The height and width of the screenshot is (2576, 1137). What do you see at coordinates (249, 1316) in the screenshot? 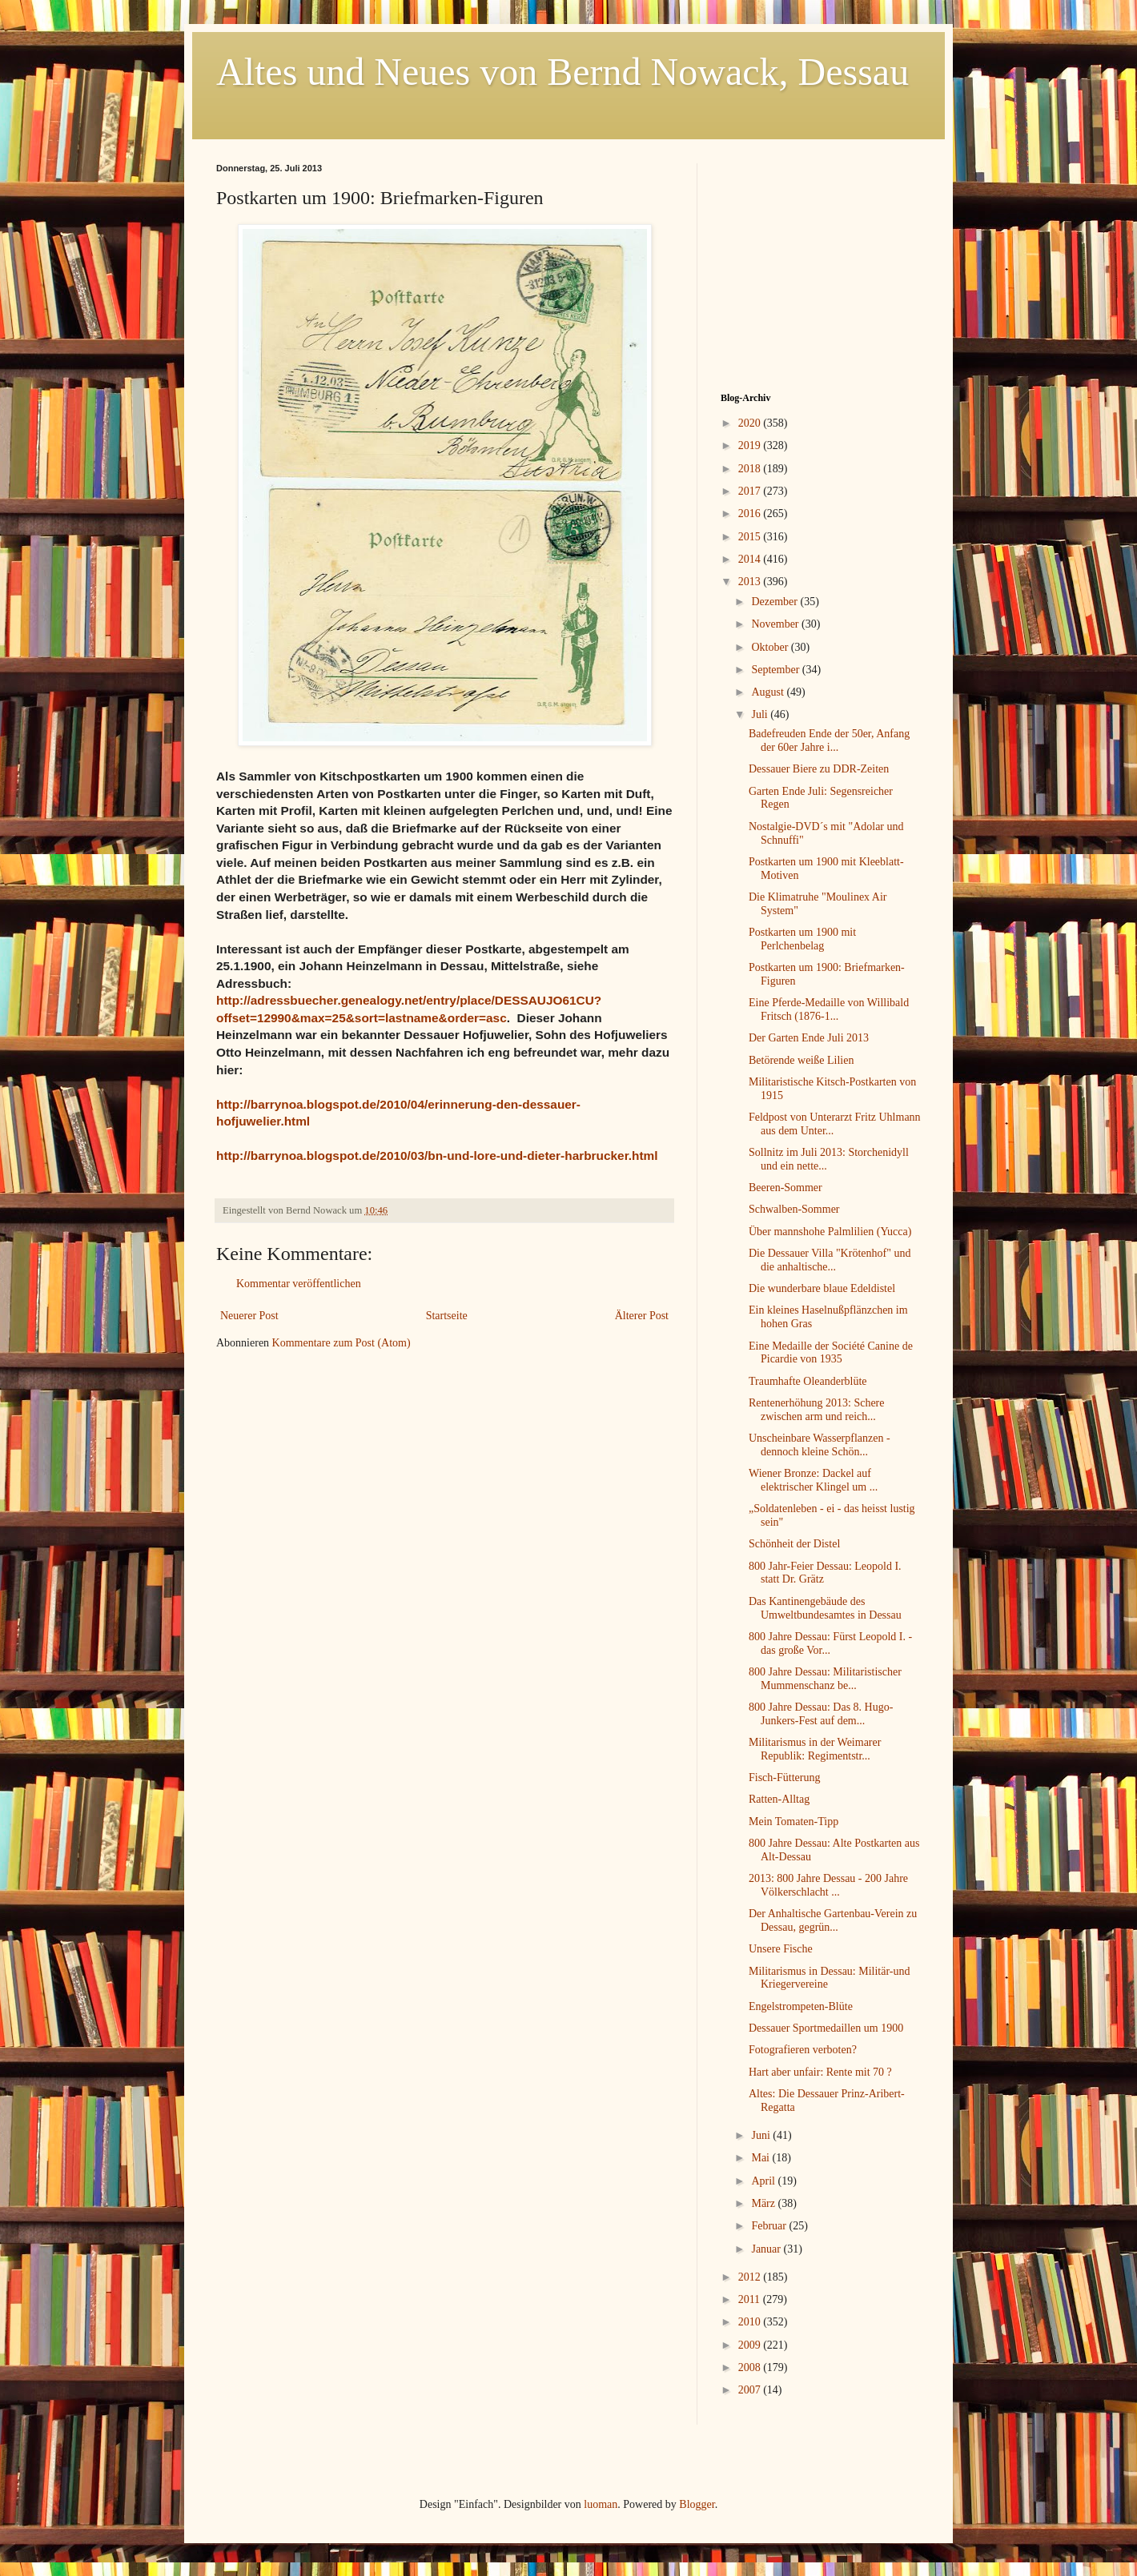
I see `Neuerer Post` at bounding box center [249, 1316].